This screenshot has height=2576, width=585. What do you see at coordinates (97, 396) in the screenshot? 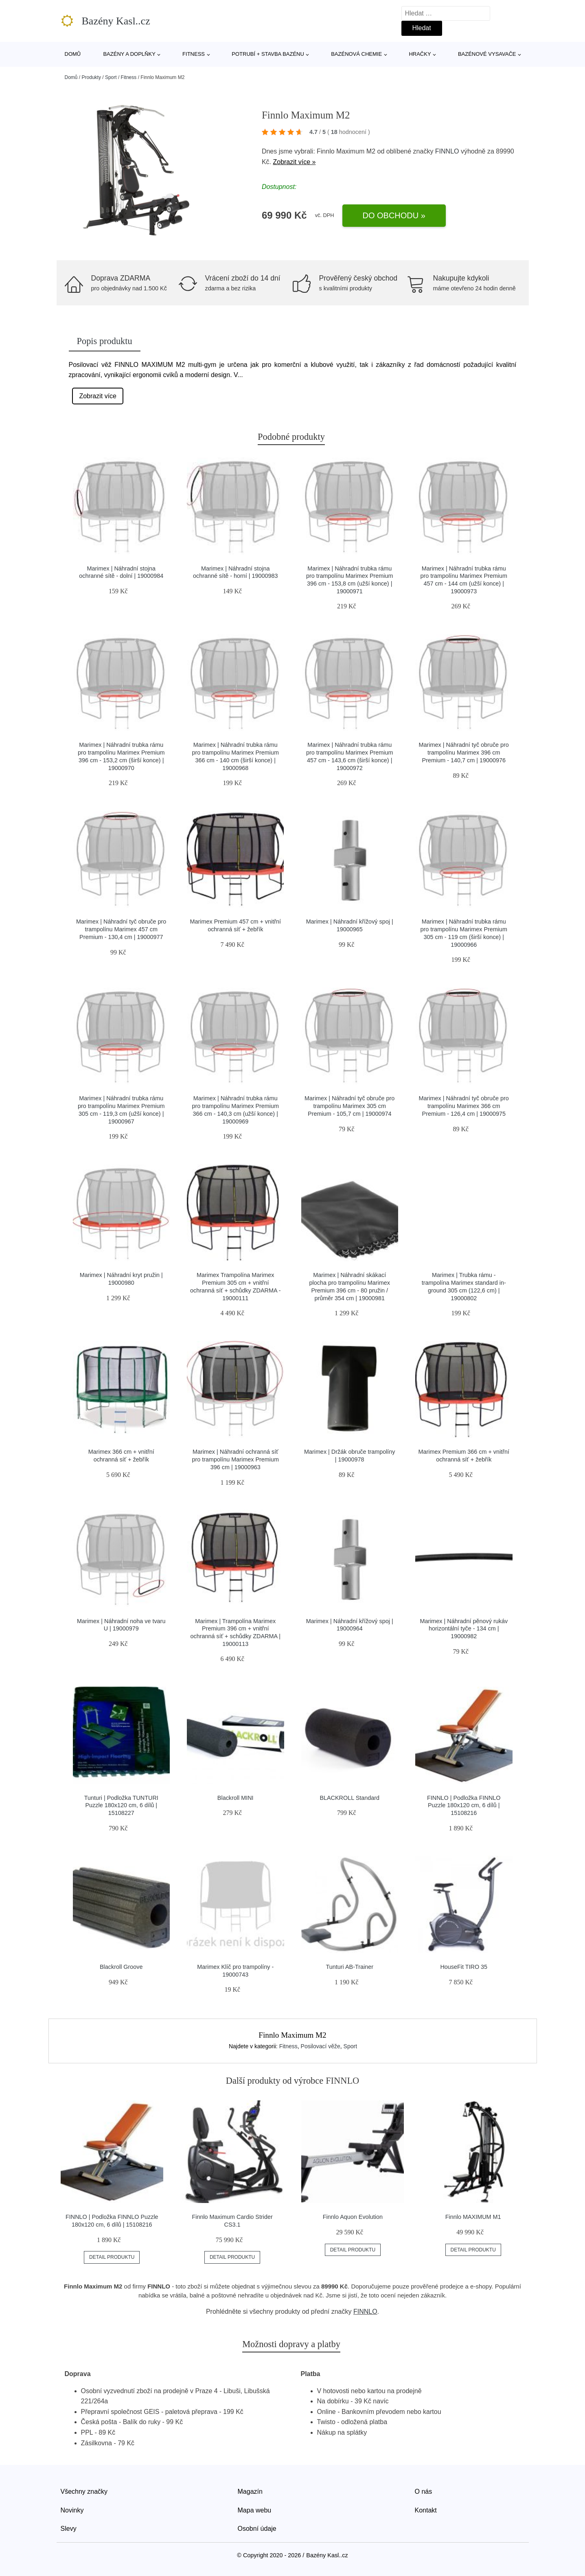
I see `Zobrazit více` at bounding box center [97, 396].